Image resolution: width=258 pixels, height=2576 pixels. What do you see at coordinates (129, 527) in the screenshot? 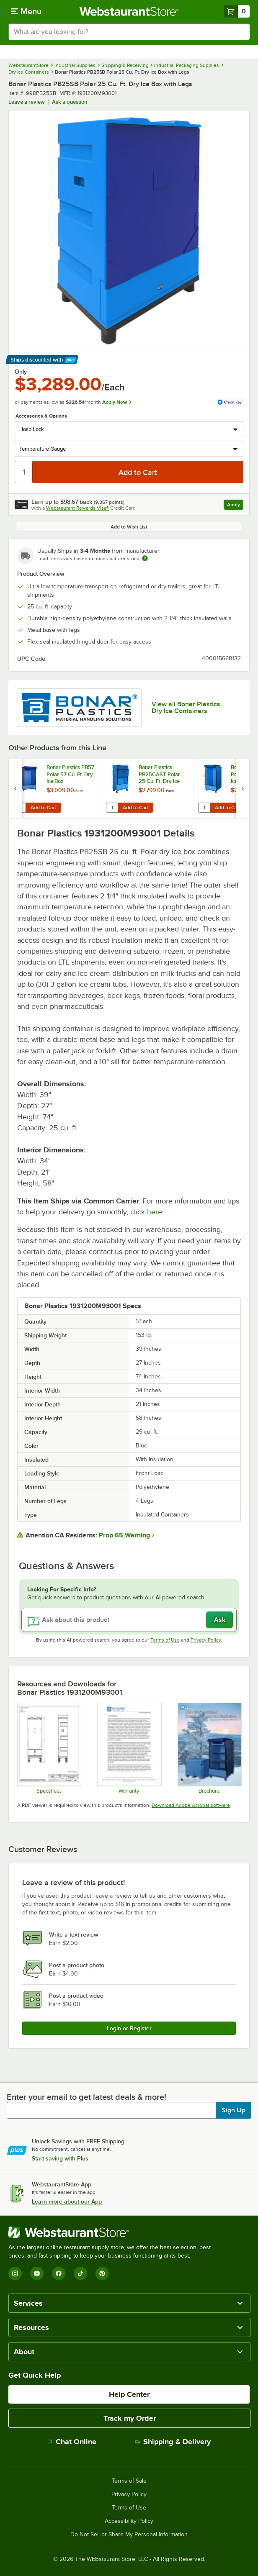
I see `Add to Wish List` at bounding box center [129, 527].